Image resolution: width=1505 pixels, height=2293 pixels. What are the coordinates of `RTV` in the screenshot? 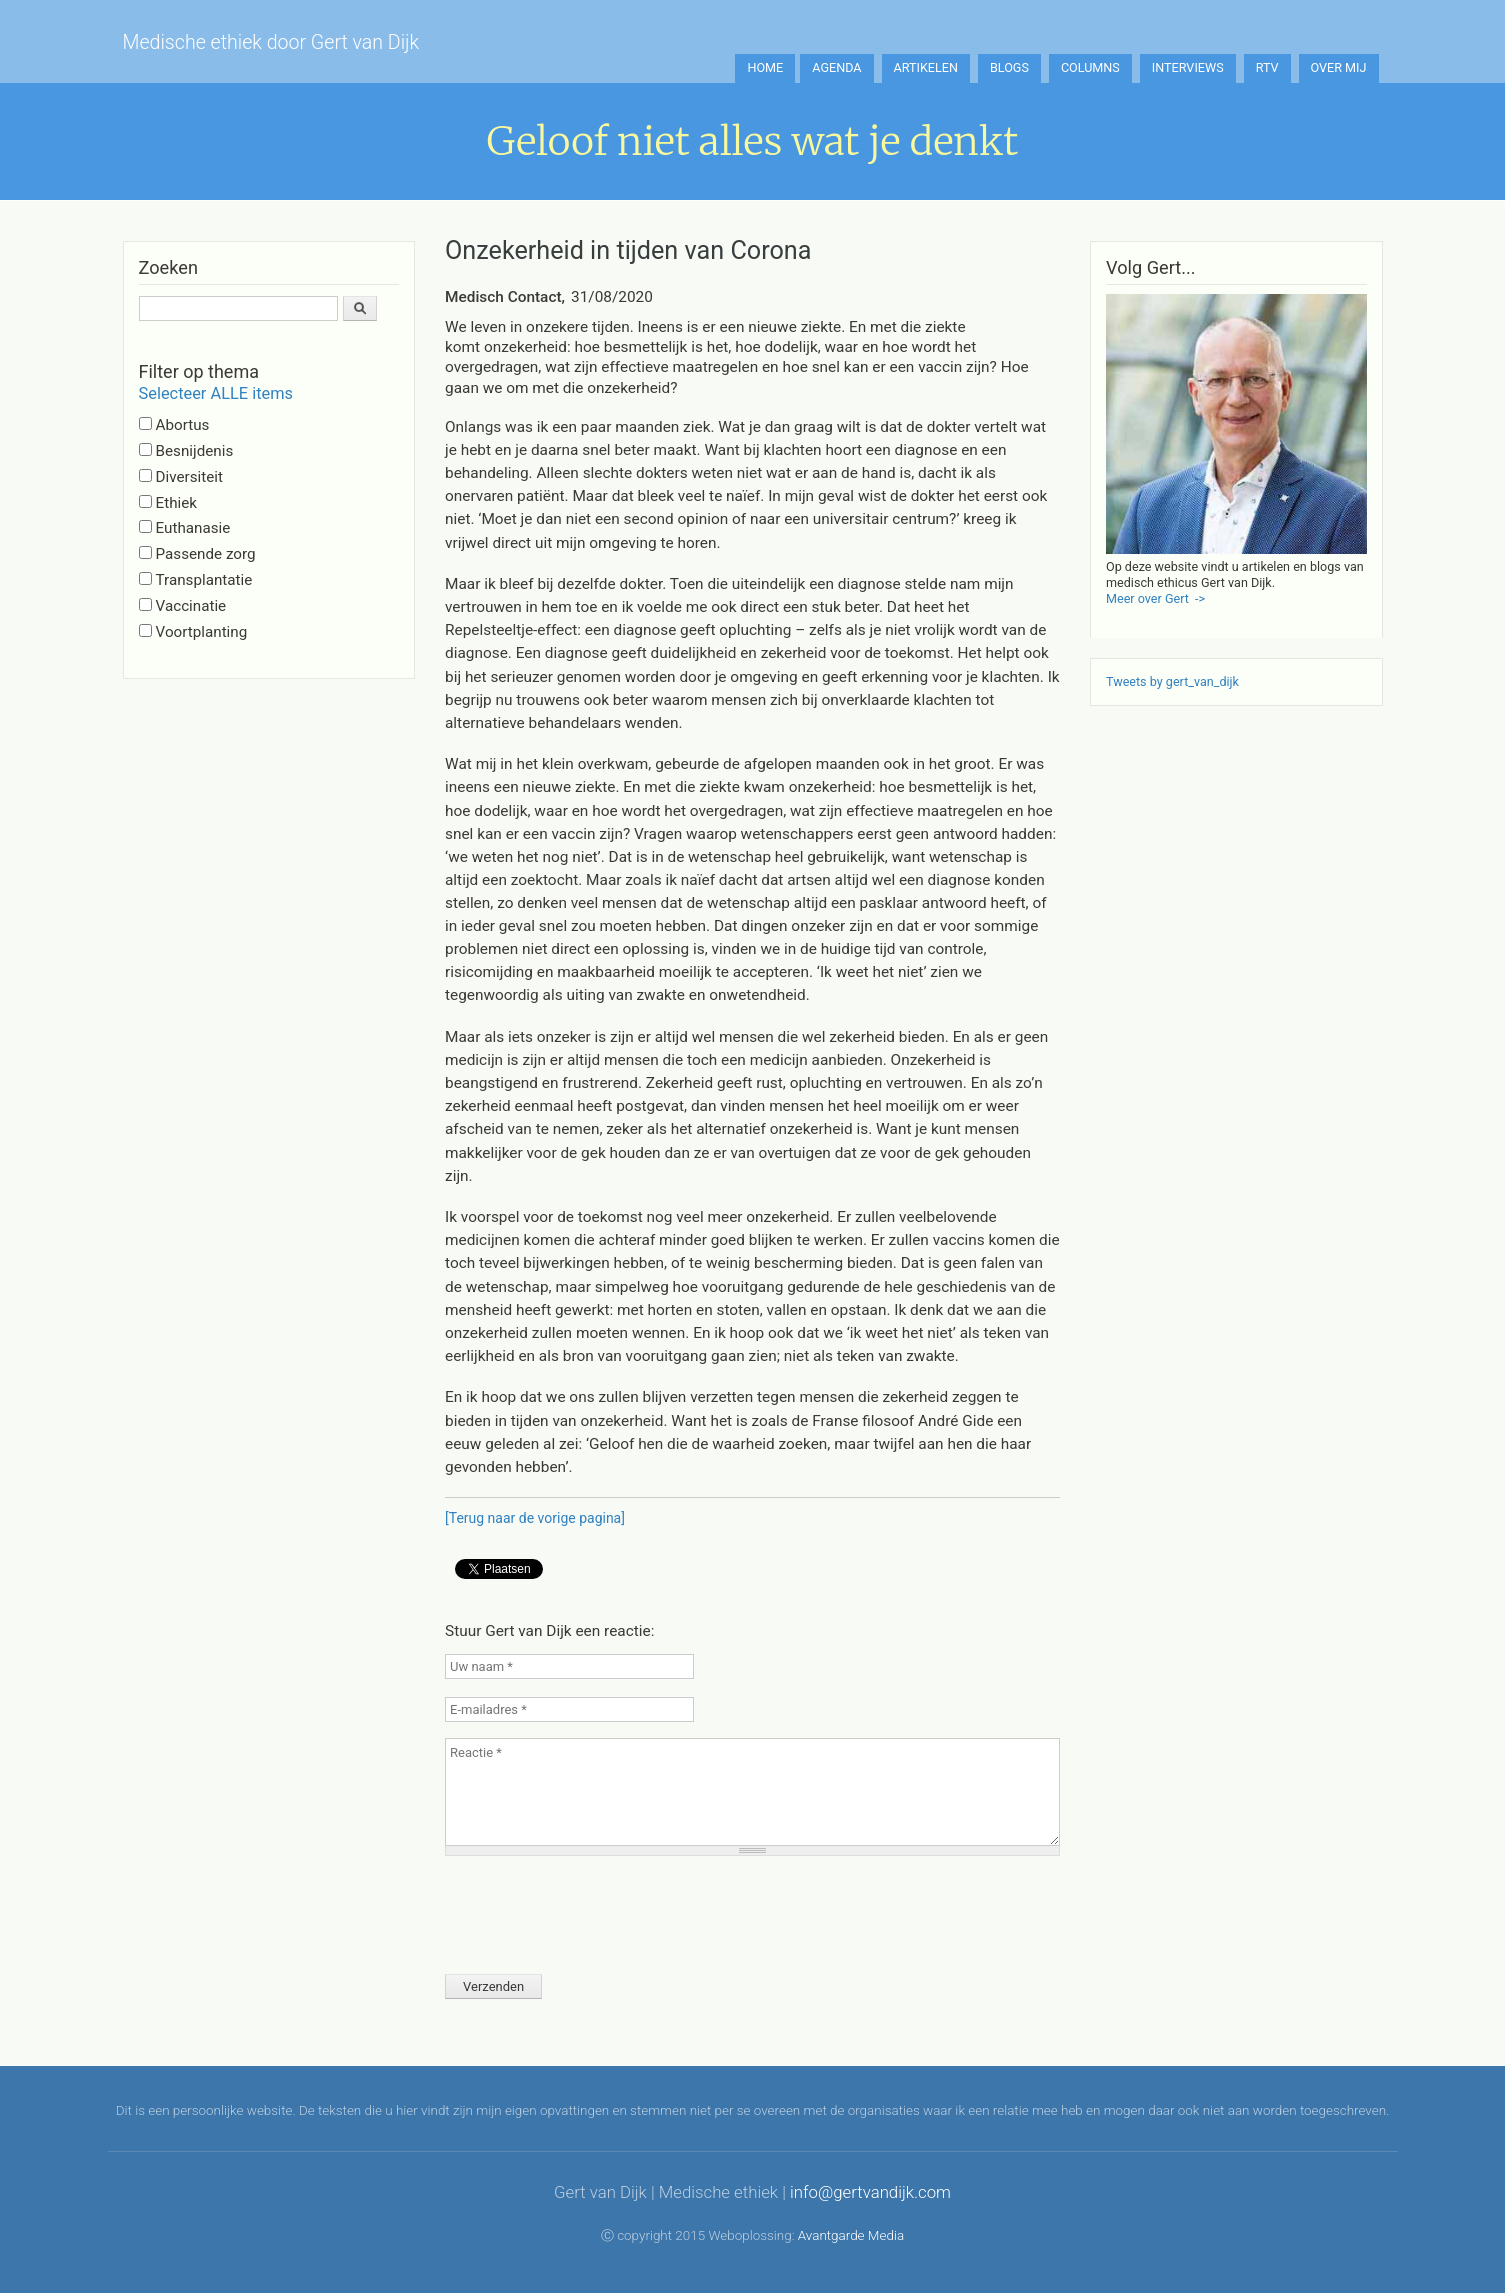 It's located at (1267, 67).